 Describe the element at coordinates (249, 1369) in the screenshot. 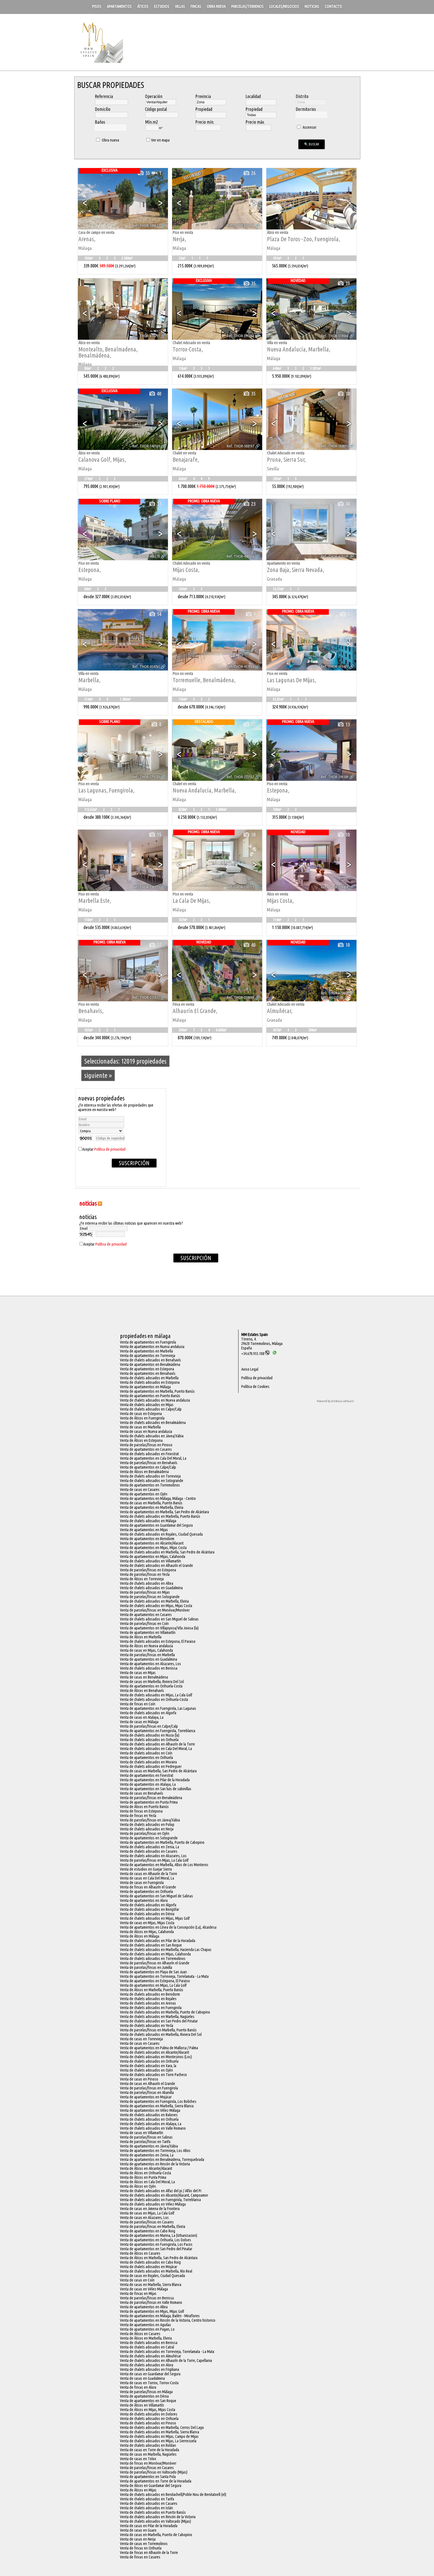

I see `Aviso Legal` at that location.